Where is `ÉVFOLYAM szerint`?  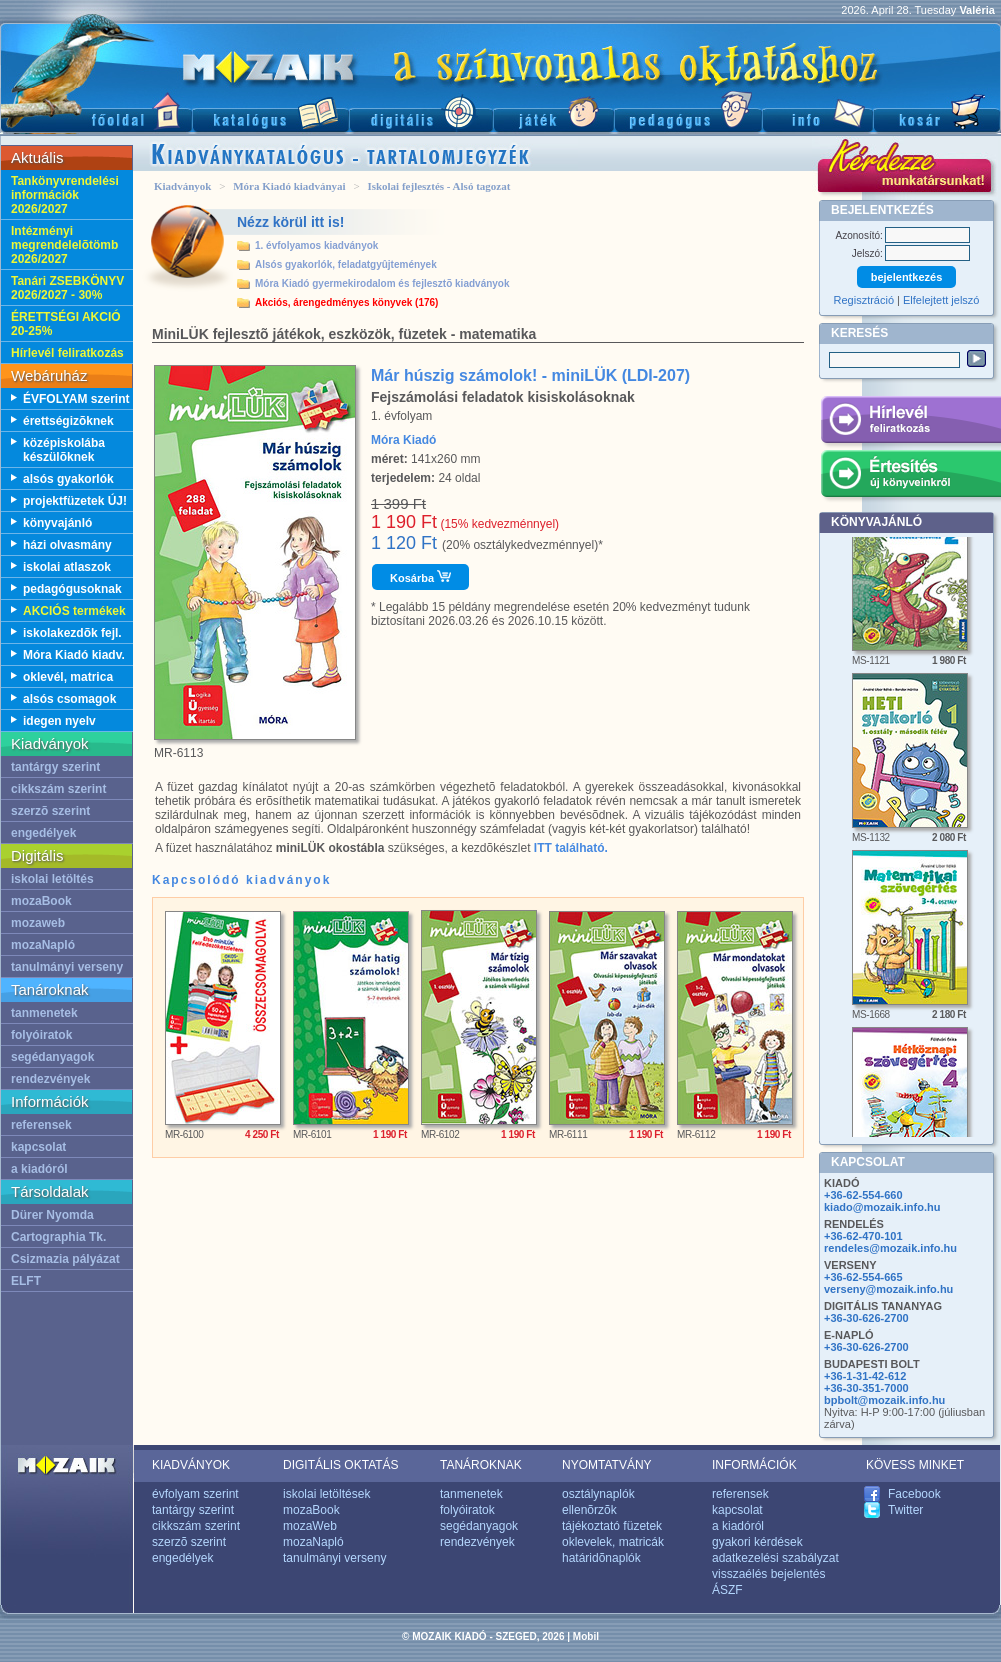 ÉVFOLYAM szerint is located at coordinates (76, 399).